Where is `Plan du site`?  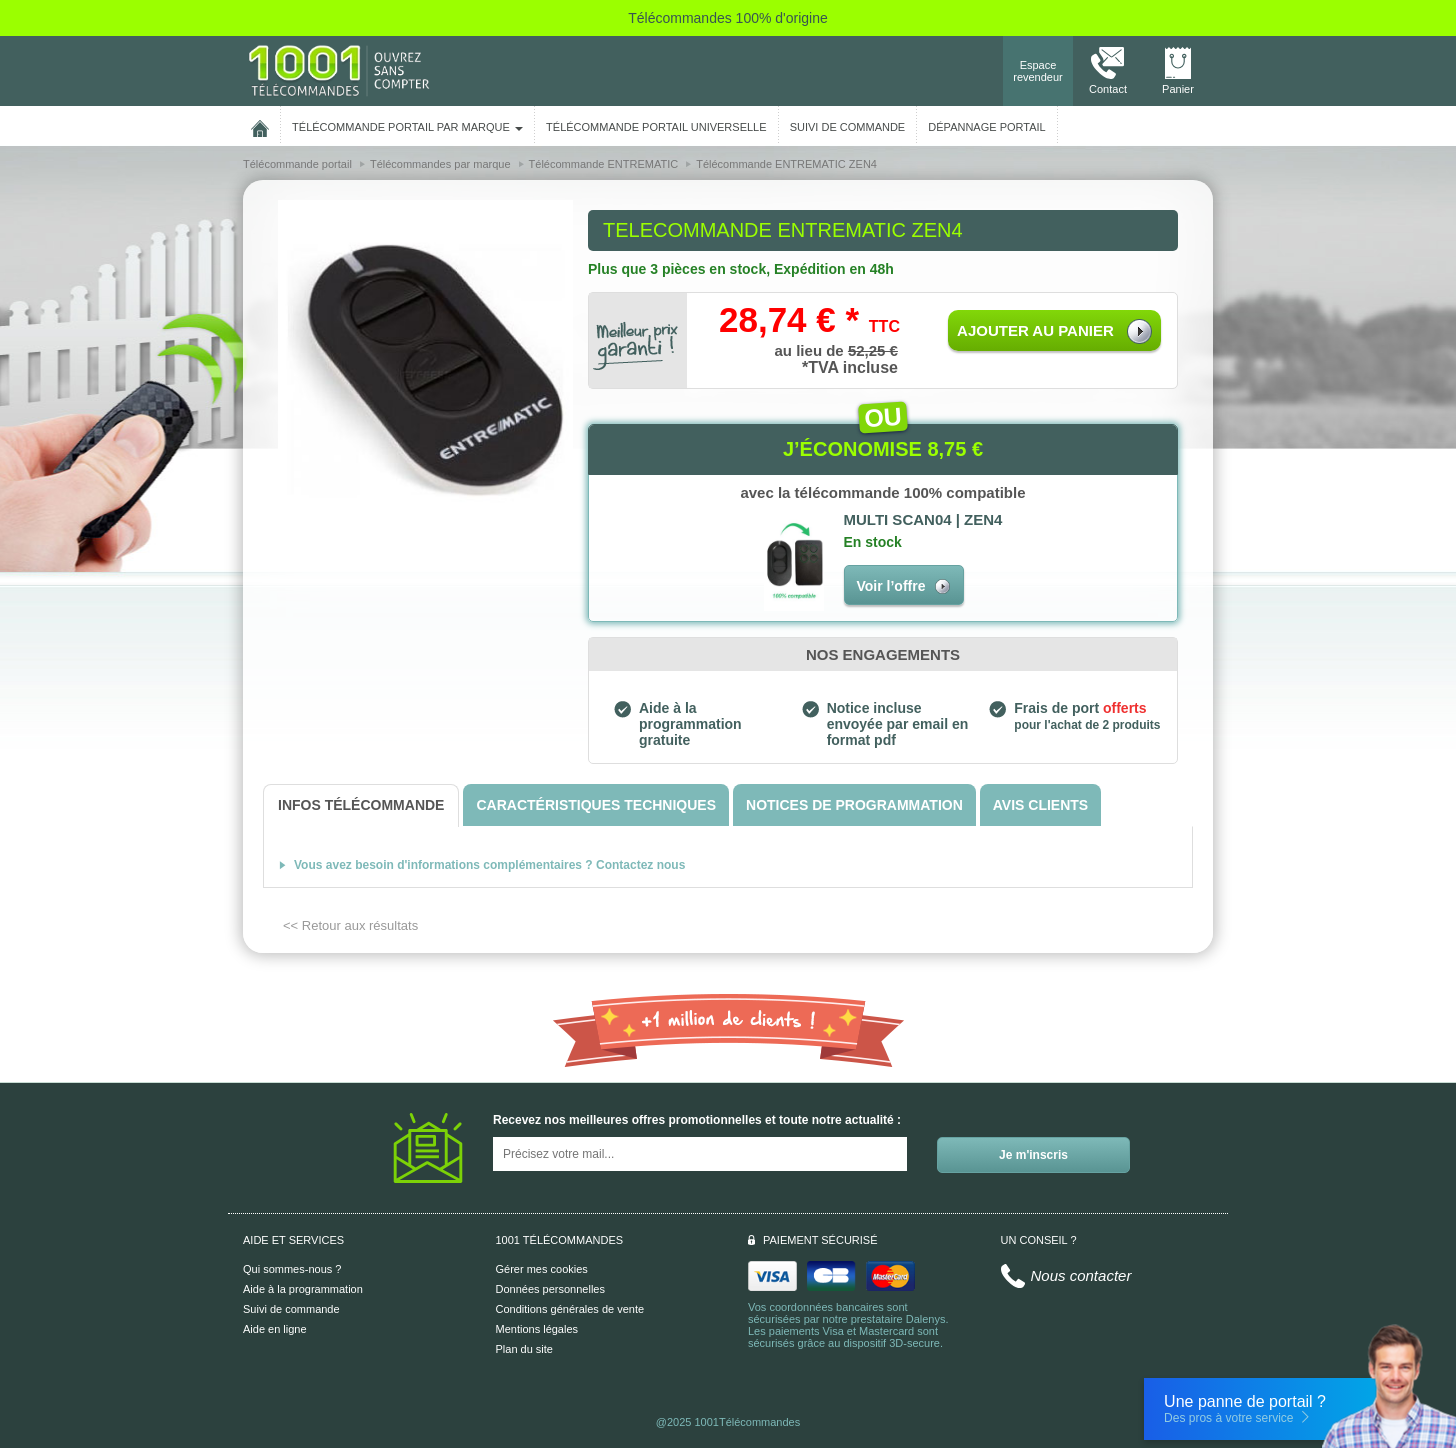
Plan du site is located at coordinates (524, 1349).